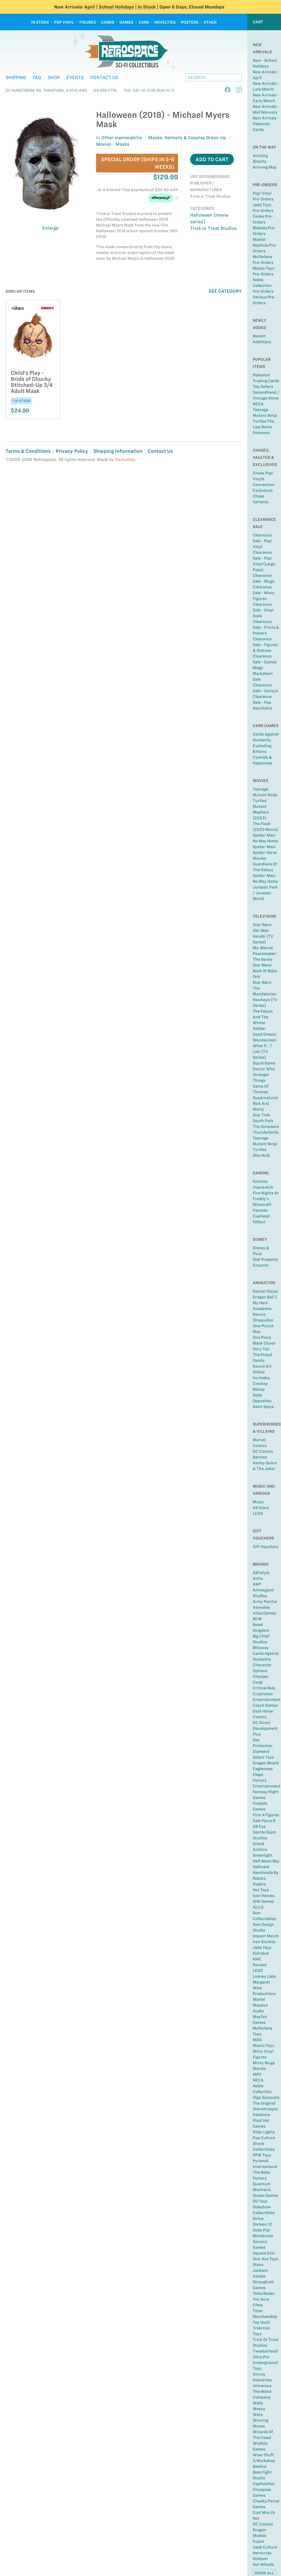 The image size is (281, 2576). I want to click on Master Replicas Pre-Orders, so click(265, 245).